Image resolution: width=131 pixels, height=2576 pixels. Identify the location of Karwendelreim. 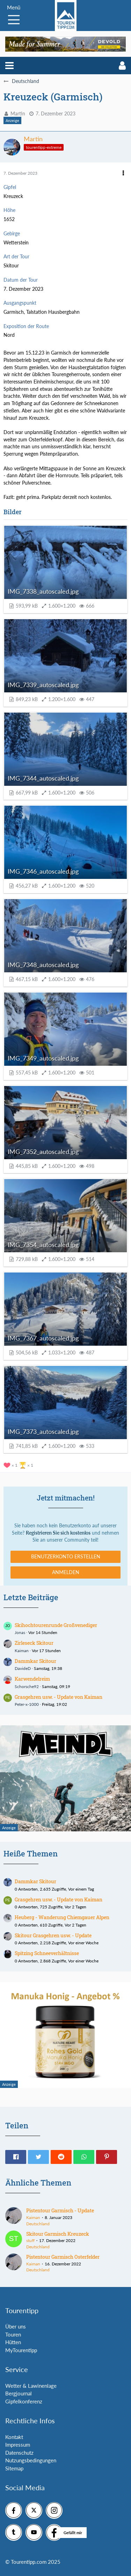
(32, 1678).